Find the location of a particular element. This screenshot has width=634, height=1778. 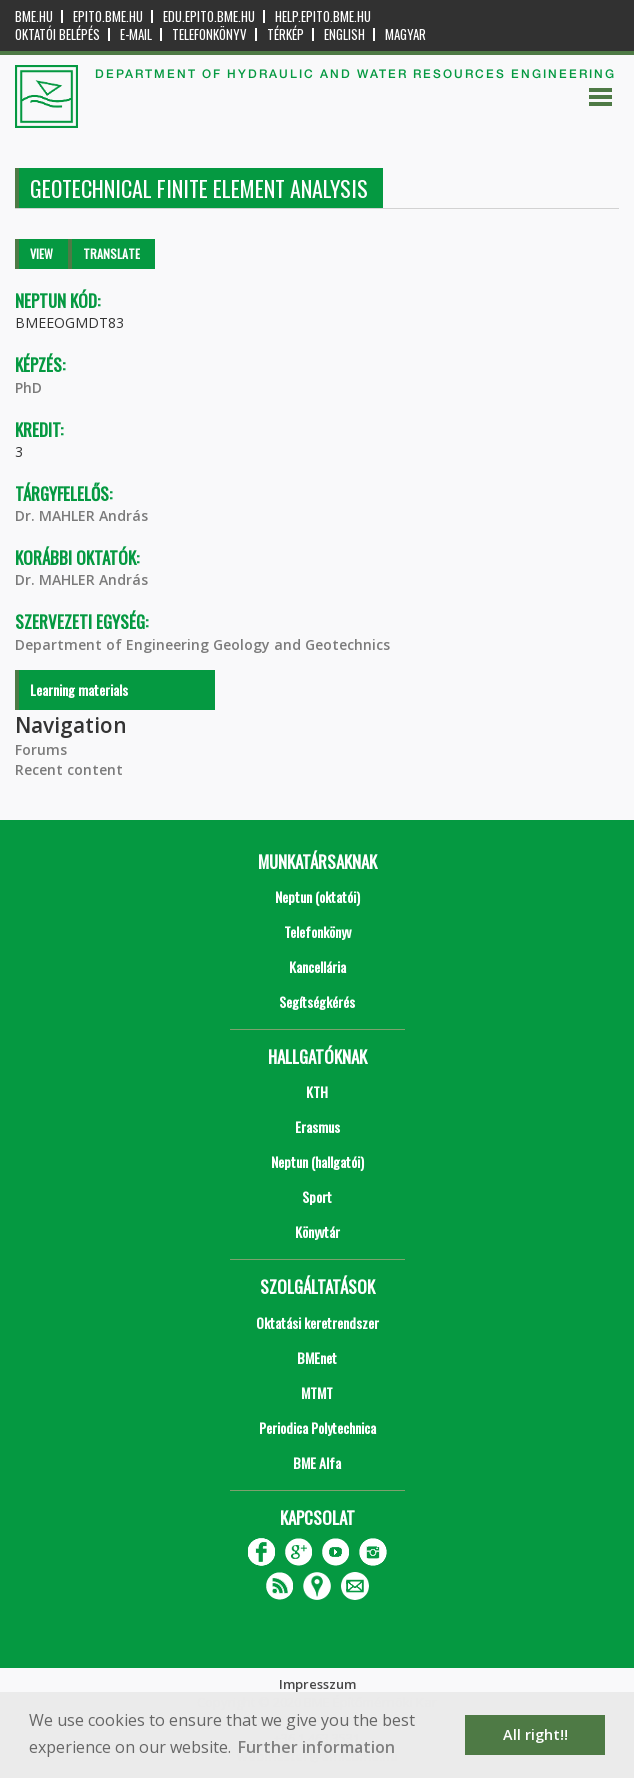

epito.bme.hu is located at coordinates (108, 16).